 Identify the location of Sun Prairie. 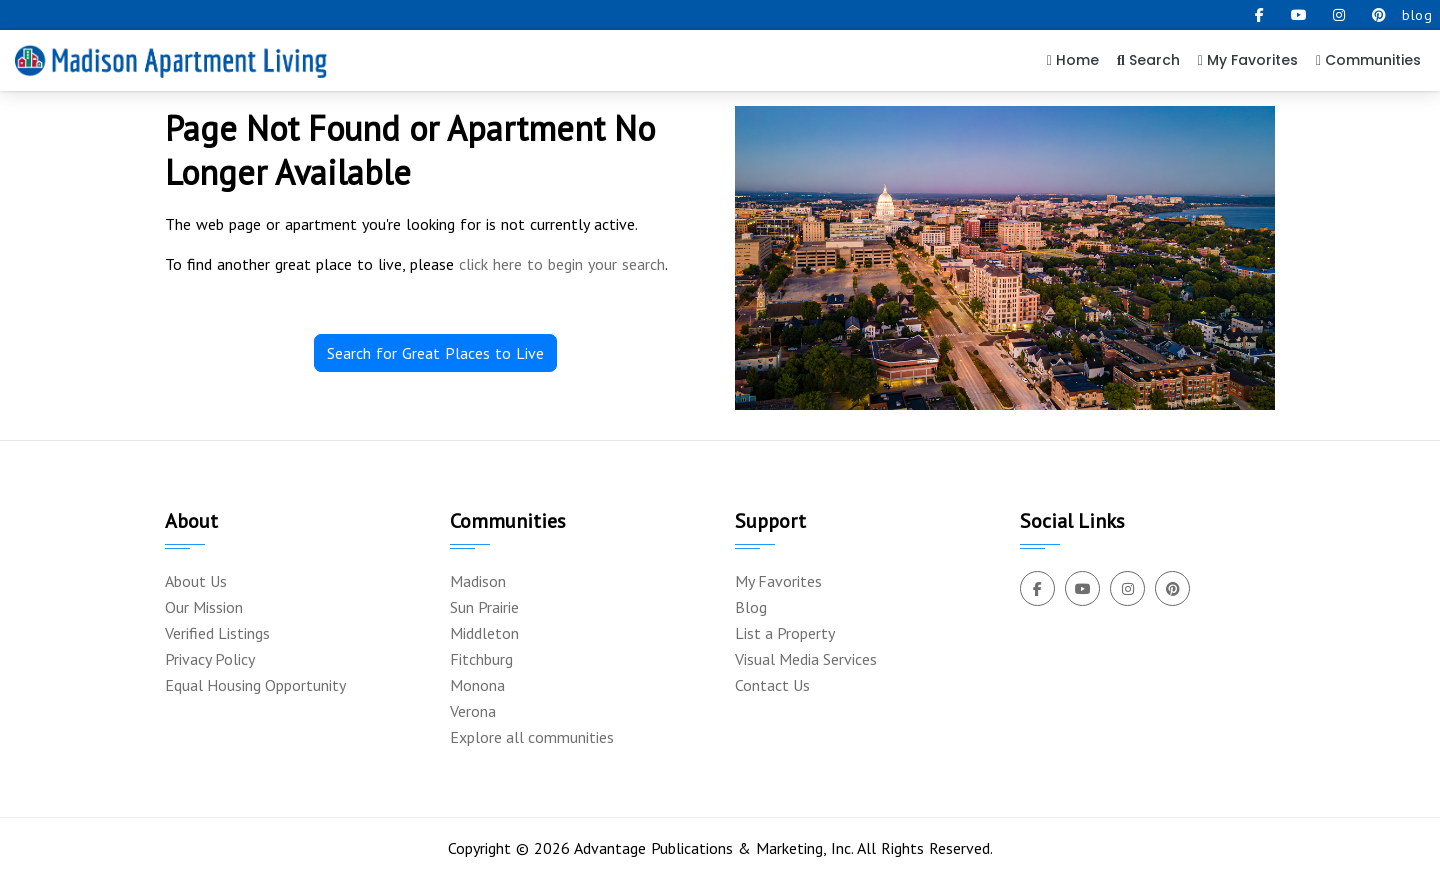
(484, 607).